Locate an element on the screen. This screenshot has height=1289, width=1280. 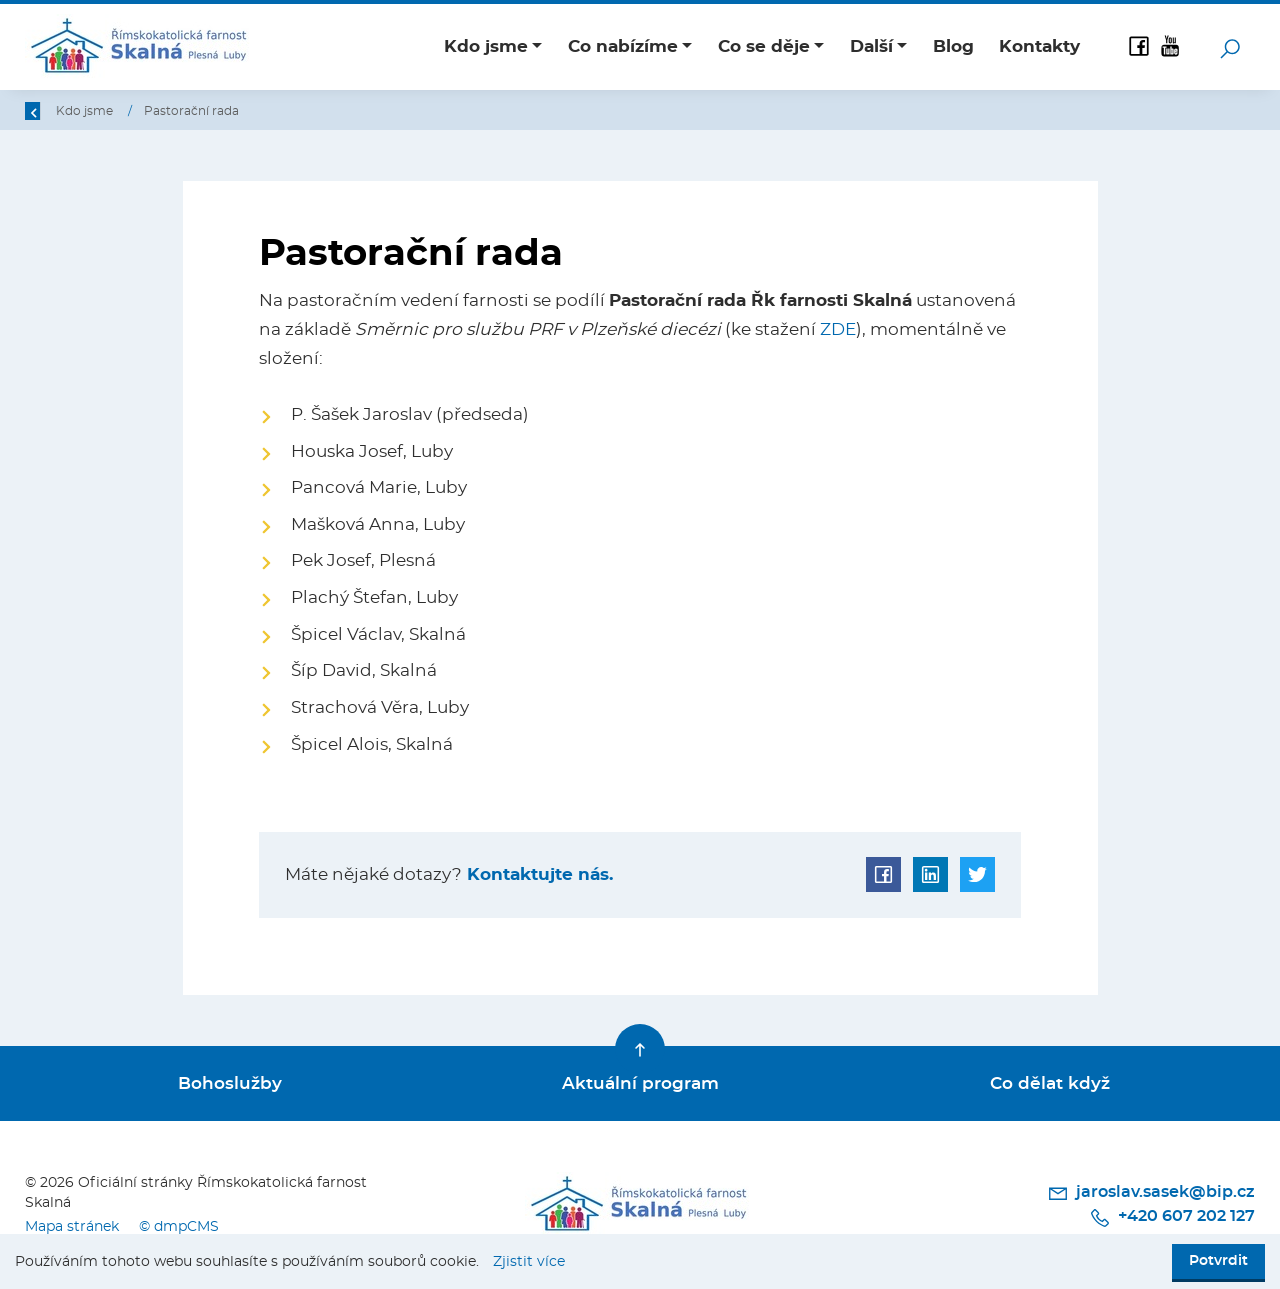
Aktuální program is located at coordinates (640, 1083).